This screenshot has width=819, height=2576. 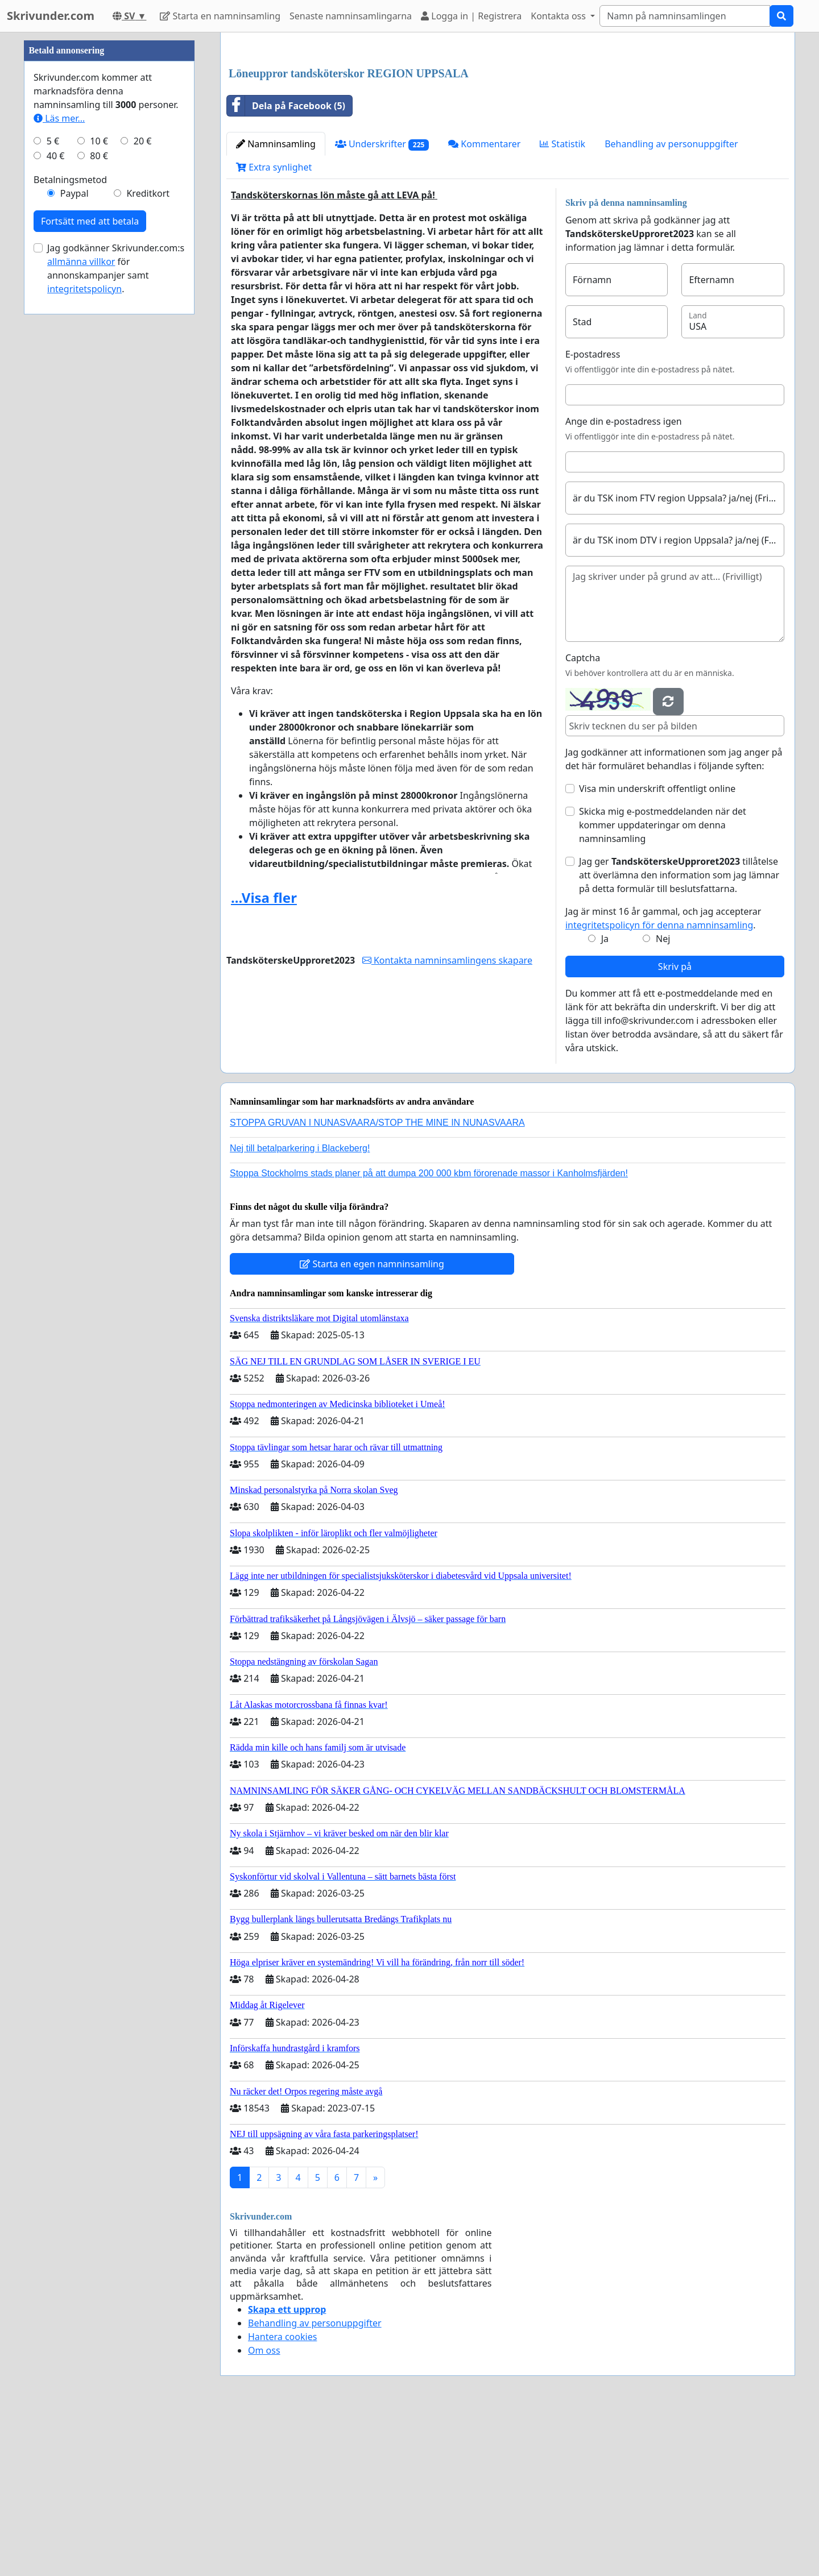 What do you see at coordinates (447, 1119) in the screenshot?
I see `Kontakta namninsamlingens skapare` at bounding box center [447, 1119].